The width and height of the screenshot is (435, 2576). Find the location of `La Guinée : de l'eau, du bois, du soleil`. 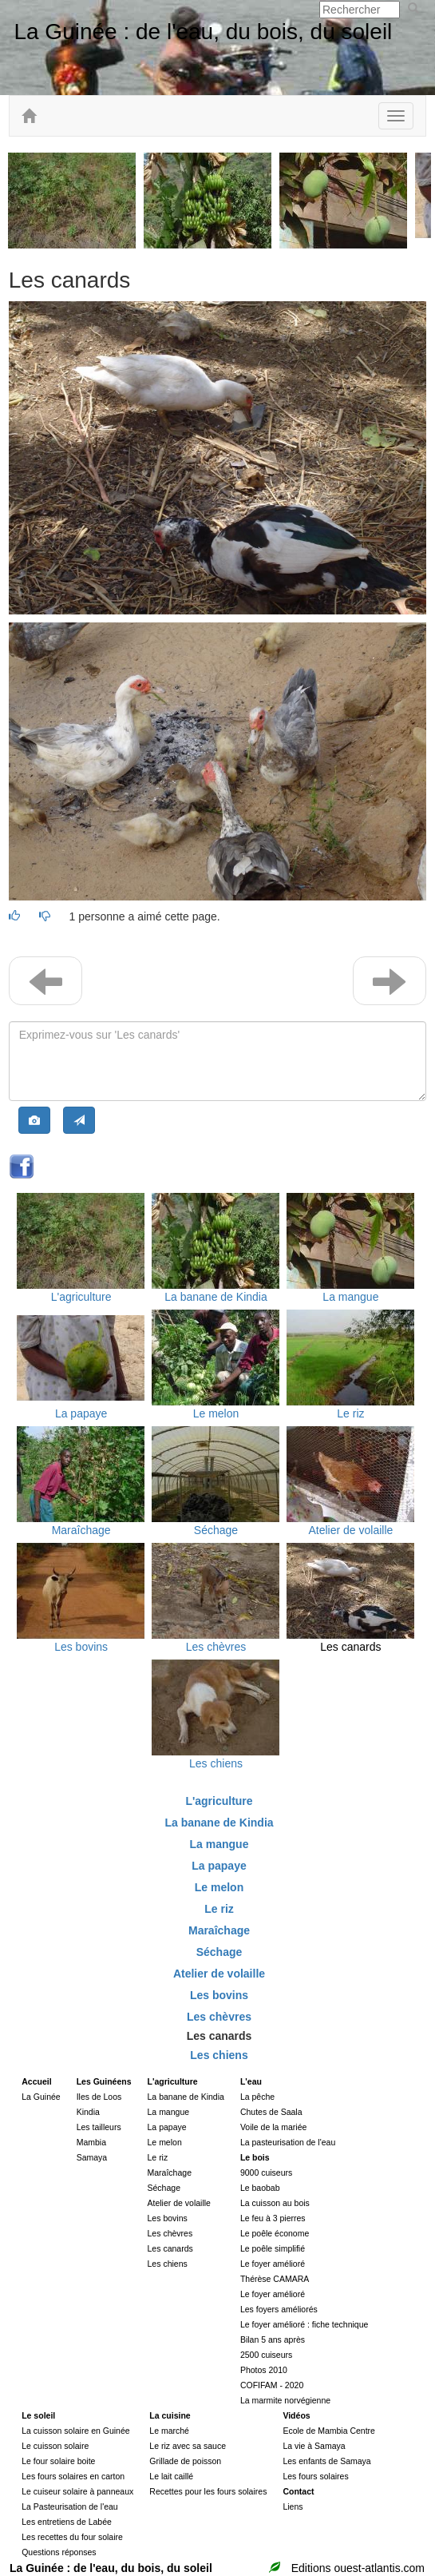

La Guinée : de l'eau, du bois, du soleil is located at coordinates (203, 31).